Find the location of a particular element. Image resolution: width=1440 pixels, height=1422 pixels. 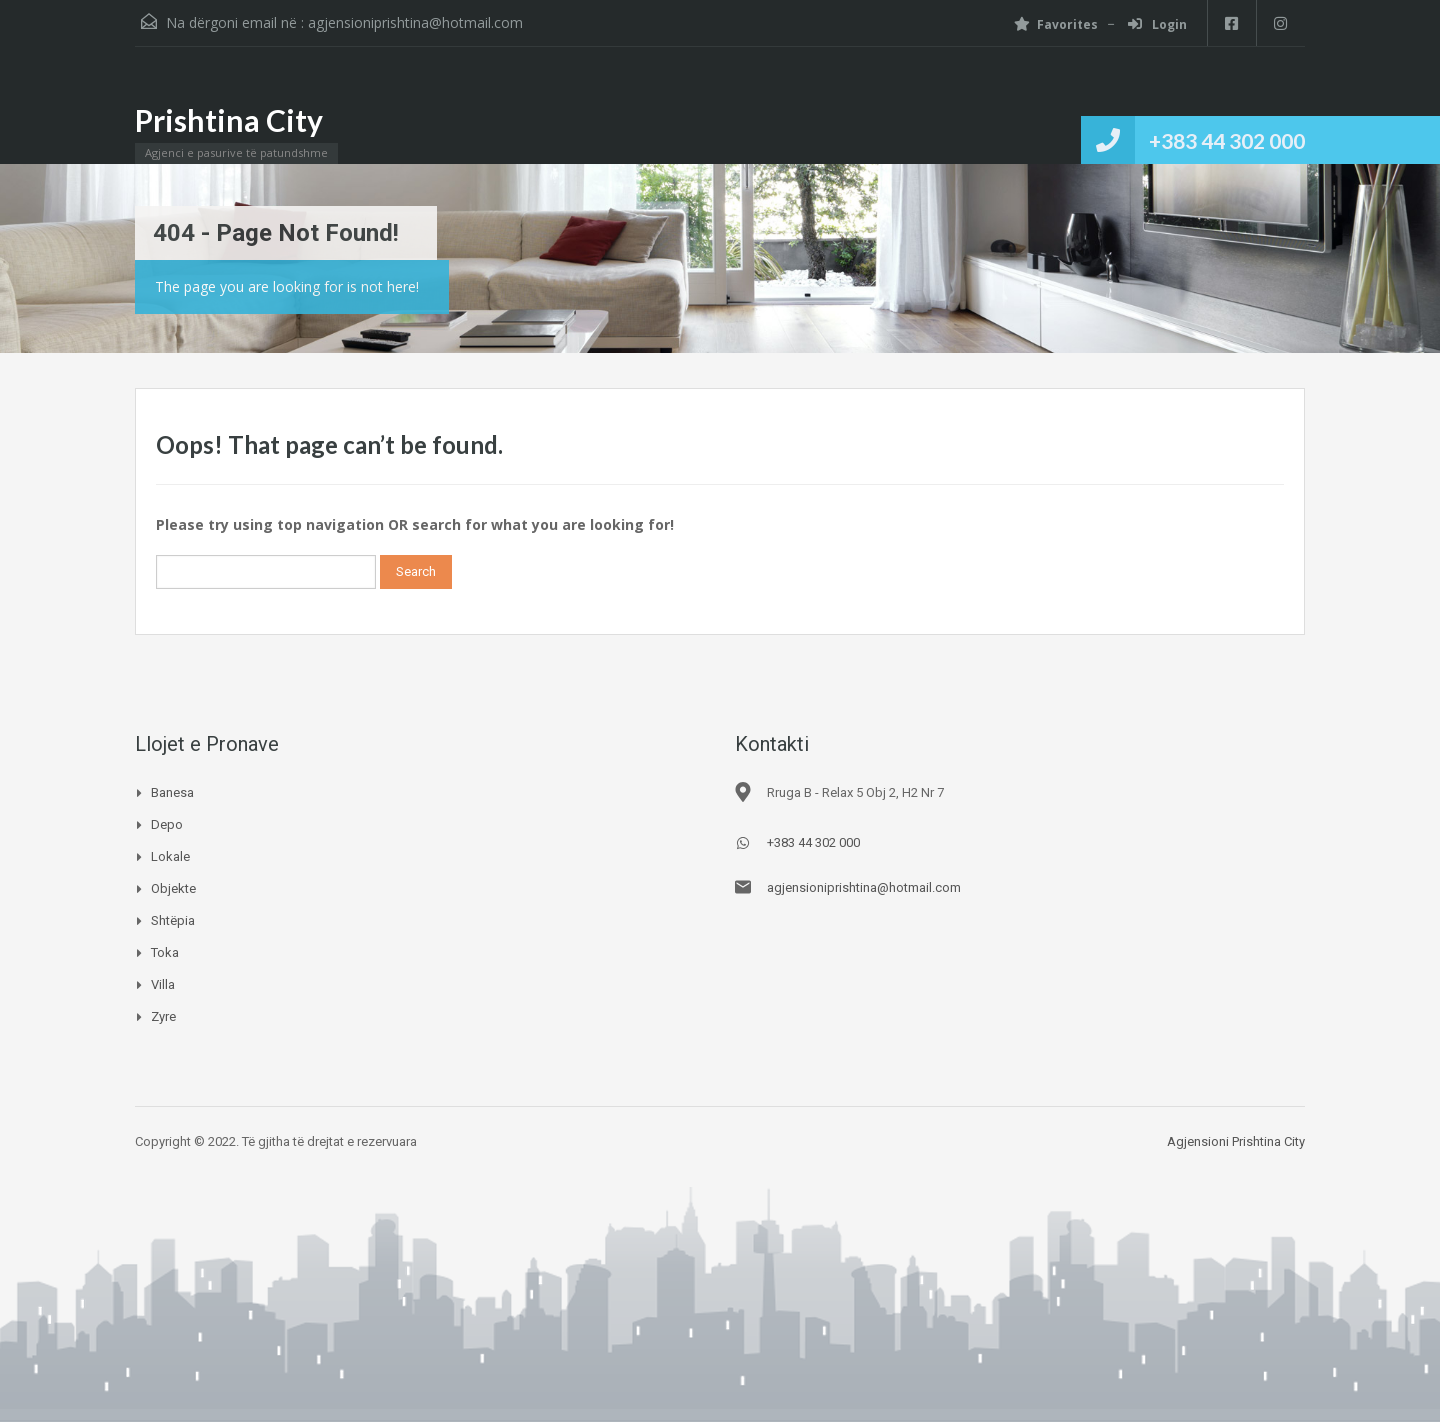

Depo is located at coordinates (167, 824).